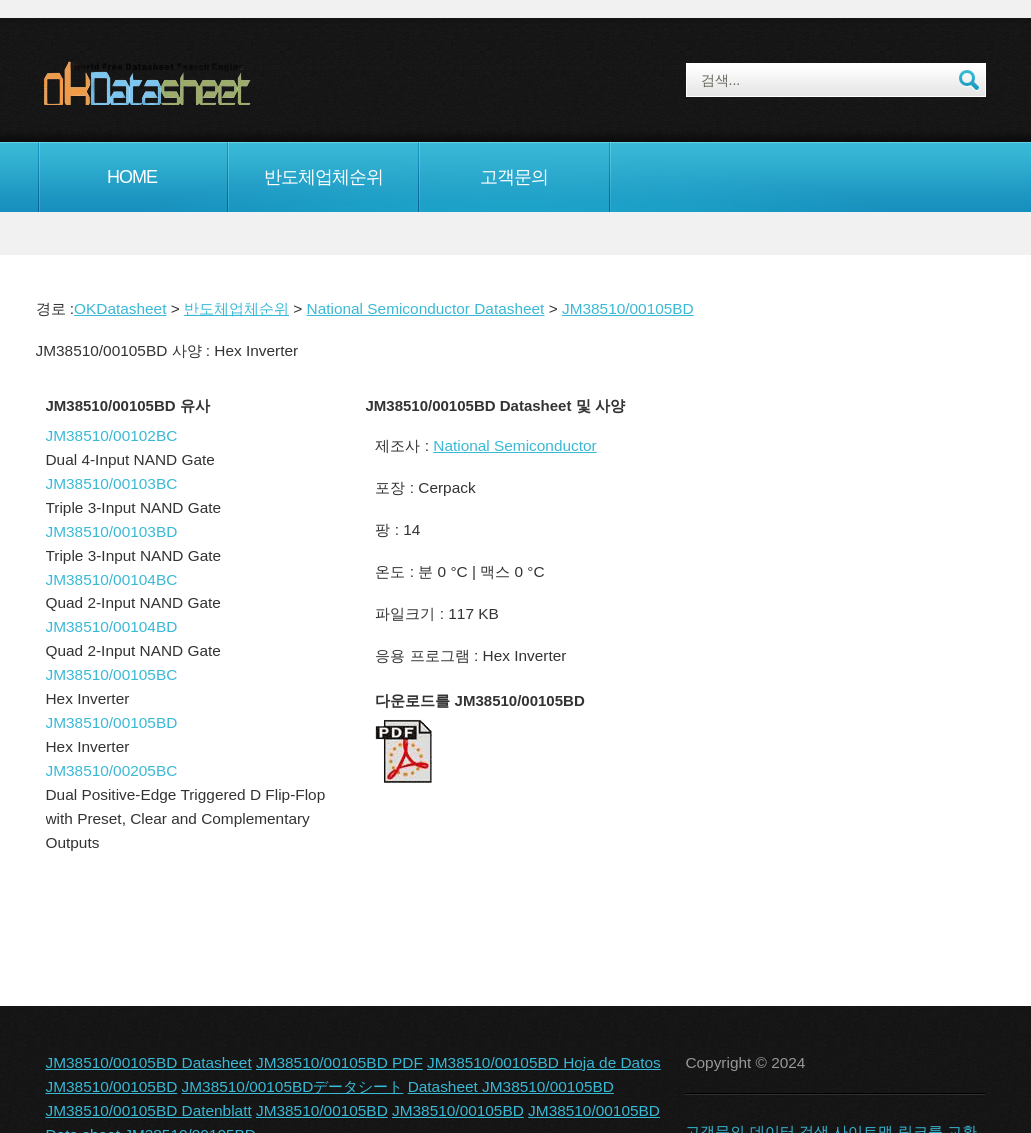 This screenshot has width=1031, height=1133. What do you see at coordinates (112, 579) in the screenshot?
I see `JM38510/00104BC` at bounding box center [112, 579].